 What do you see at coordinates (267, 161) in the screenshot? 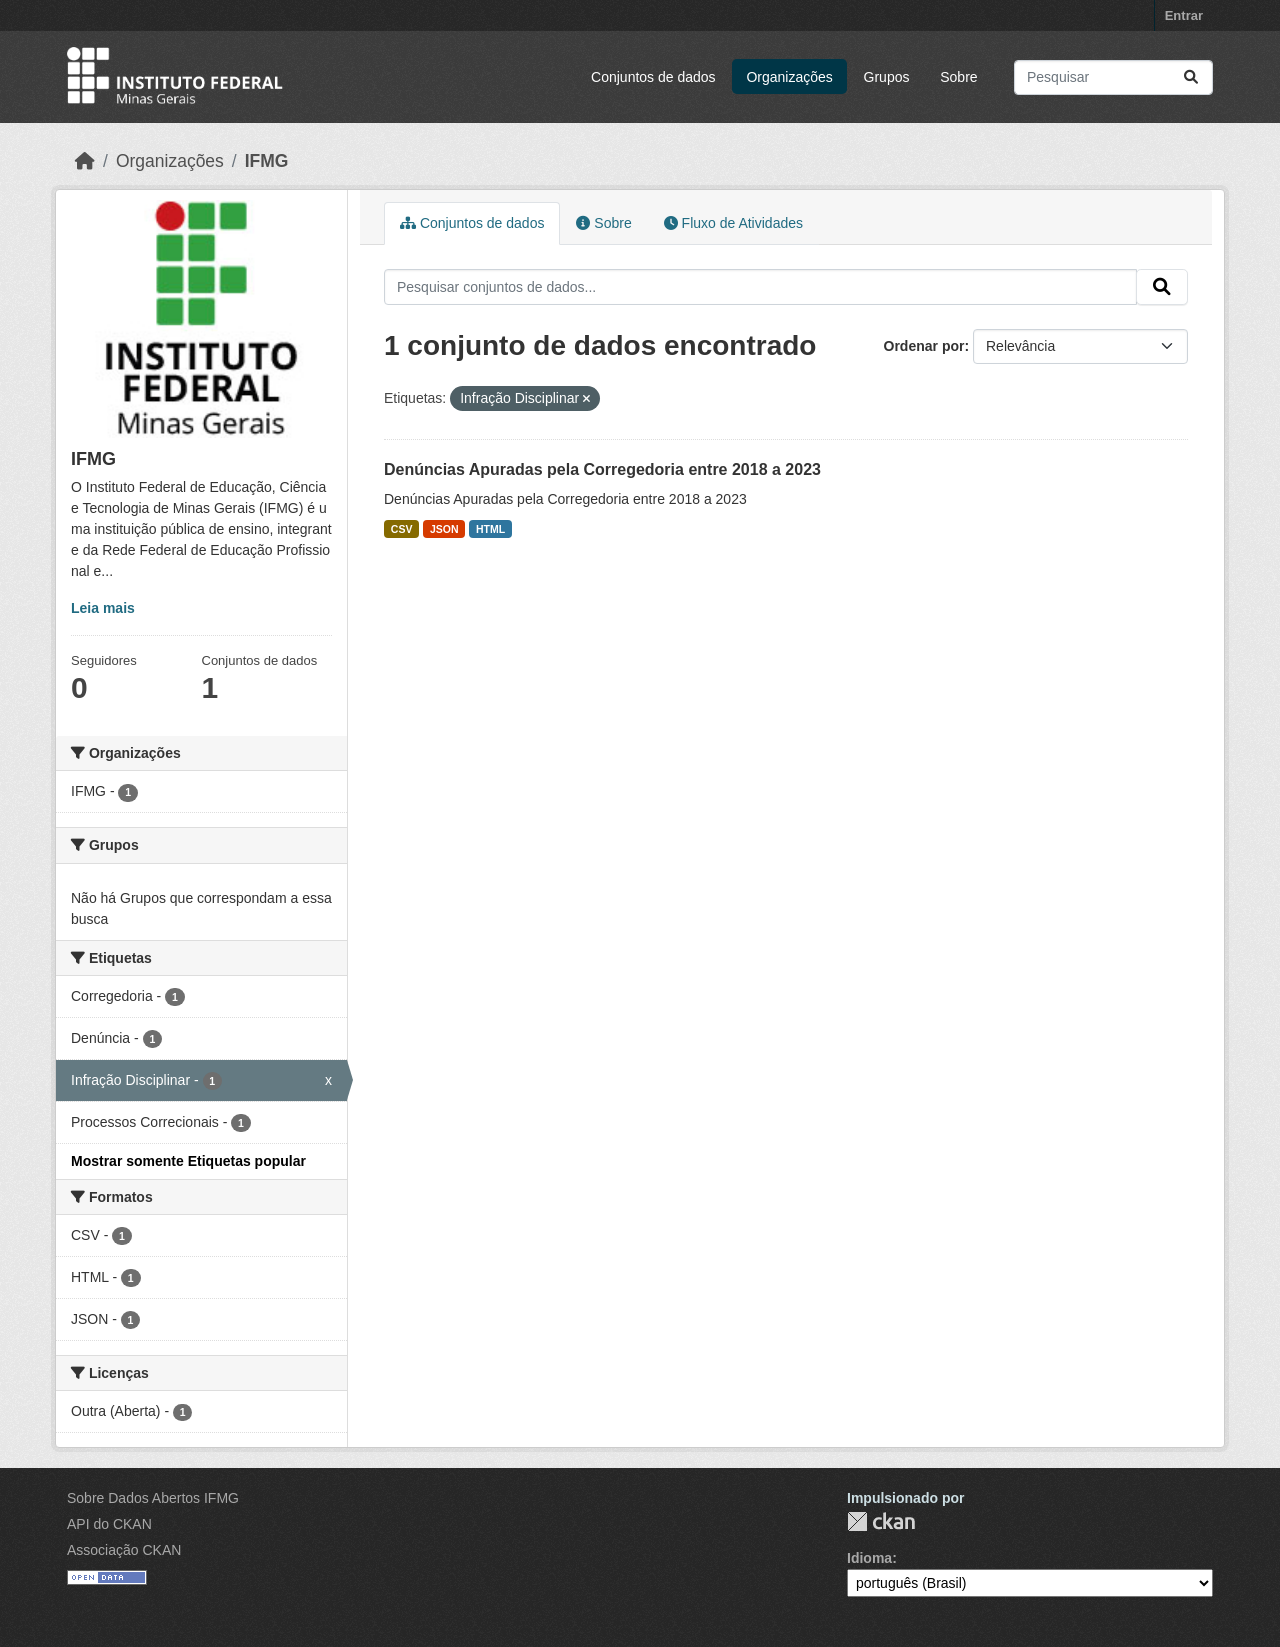
I see `IFMG` at bounding box center [267, 161].